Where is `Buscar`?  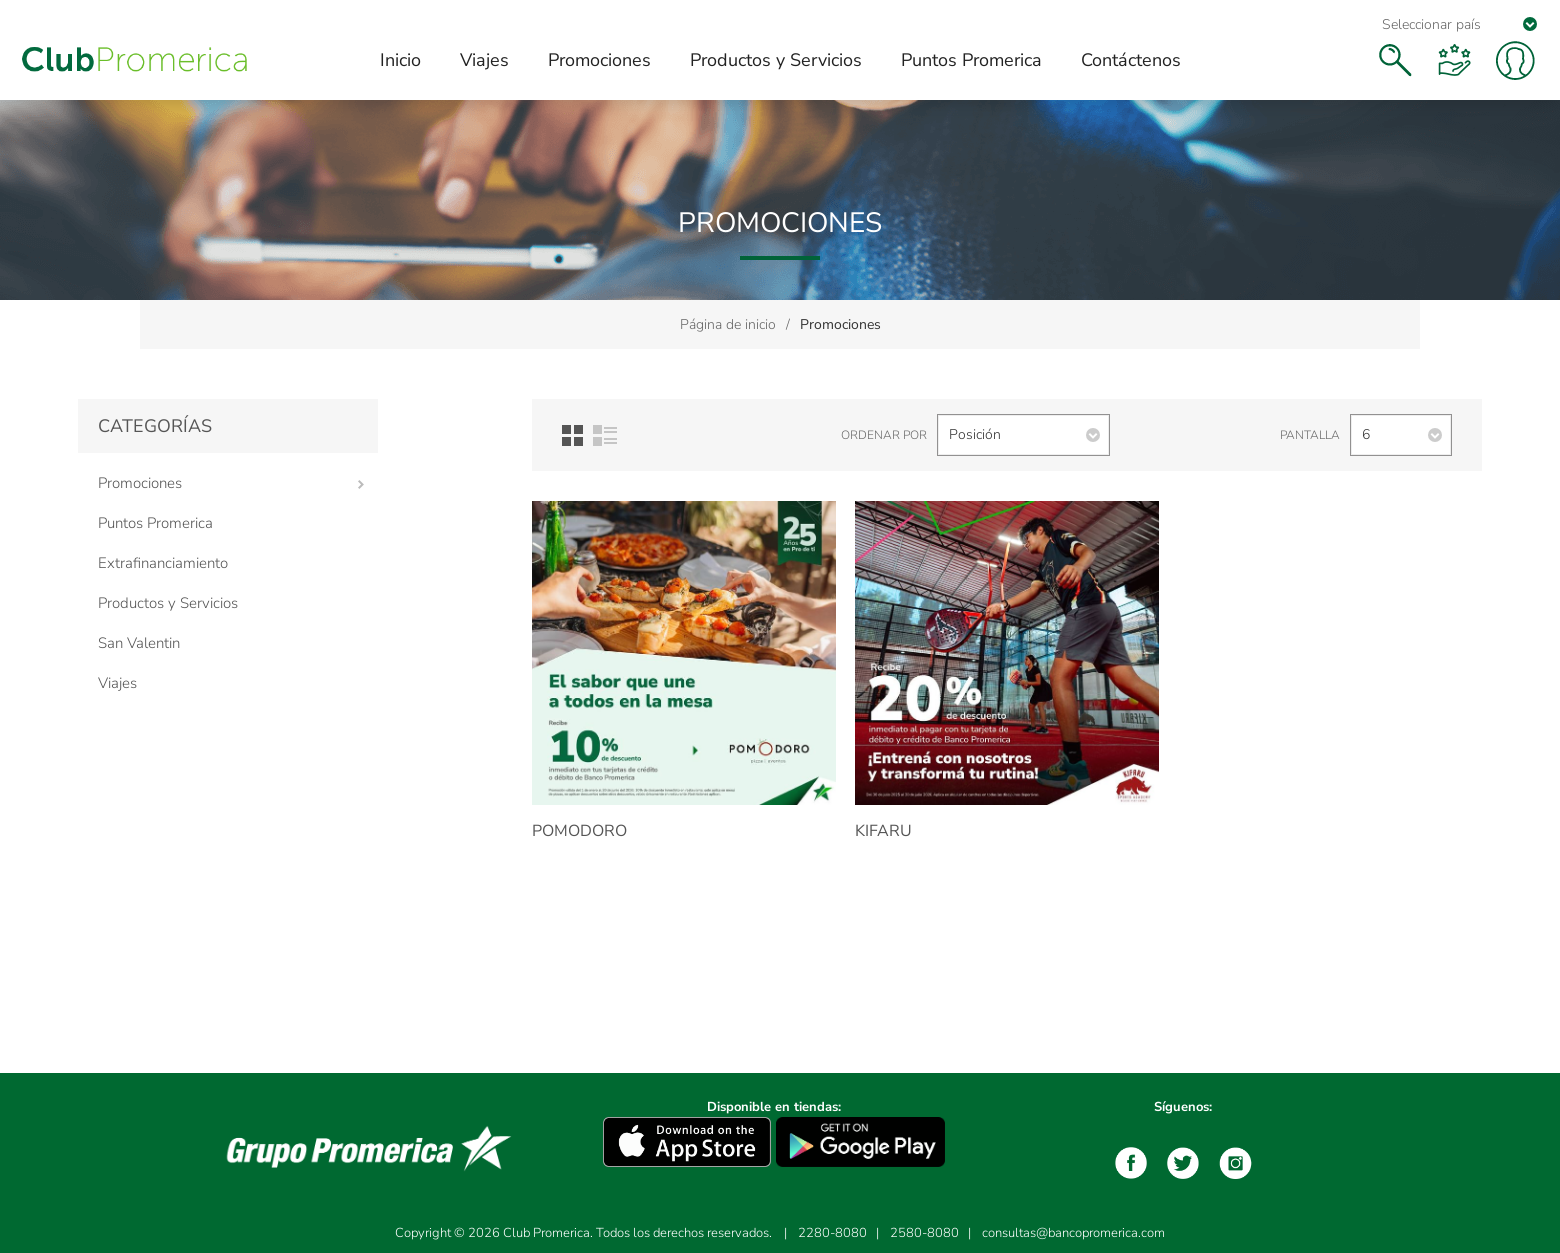 Buscar is located at coordinates (1395, 60).